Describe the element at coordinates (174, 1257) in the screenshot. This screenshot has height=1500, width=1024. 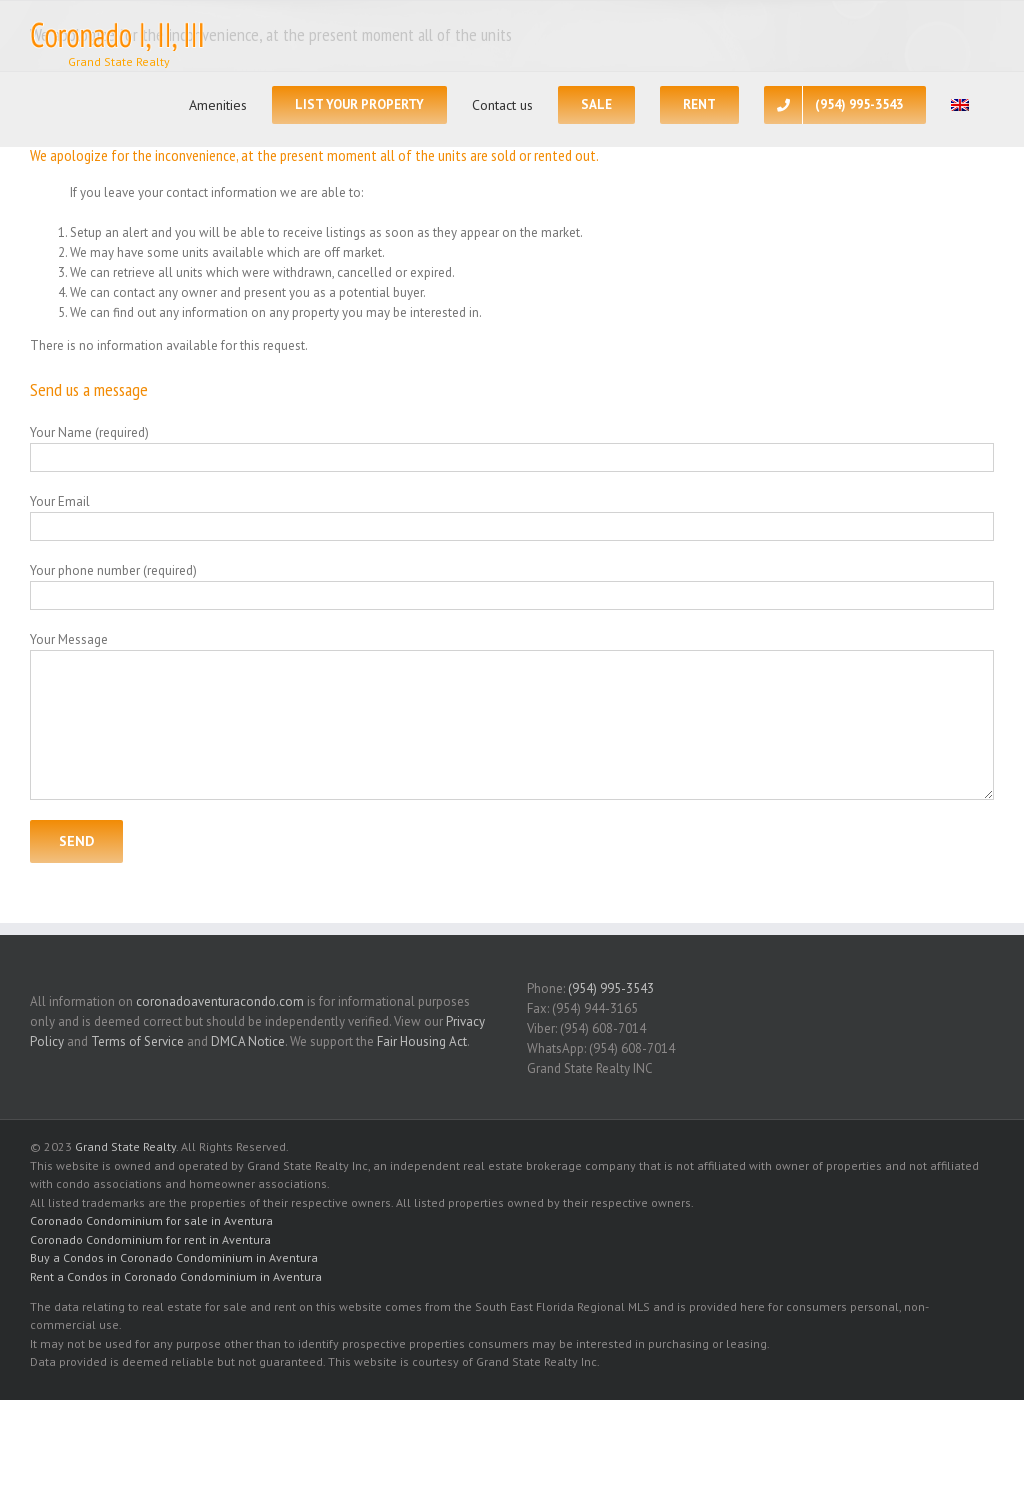
I see `Buy a Condos in Coronado Condominium in Aventura` at that location.